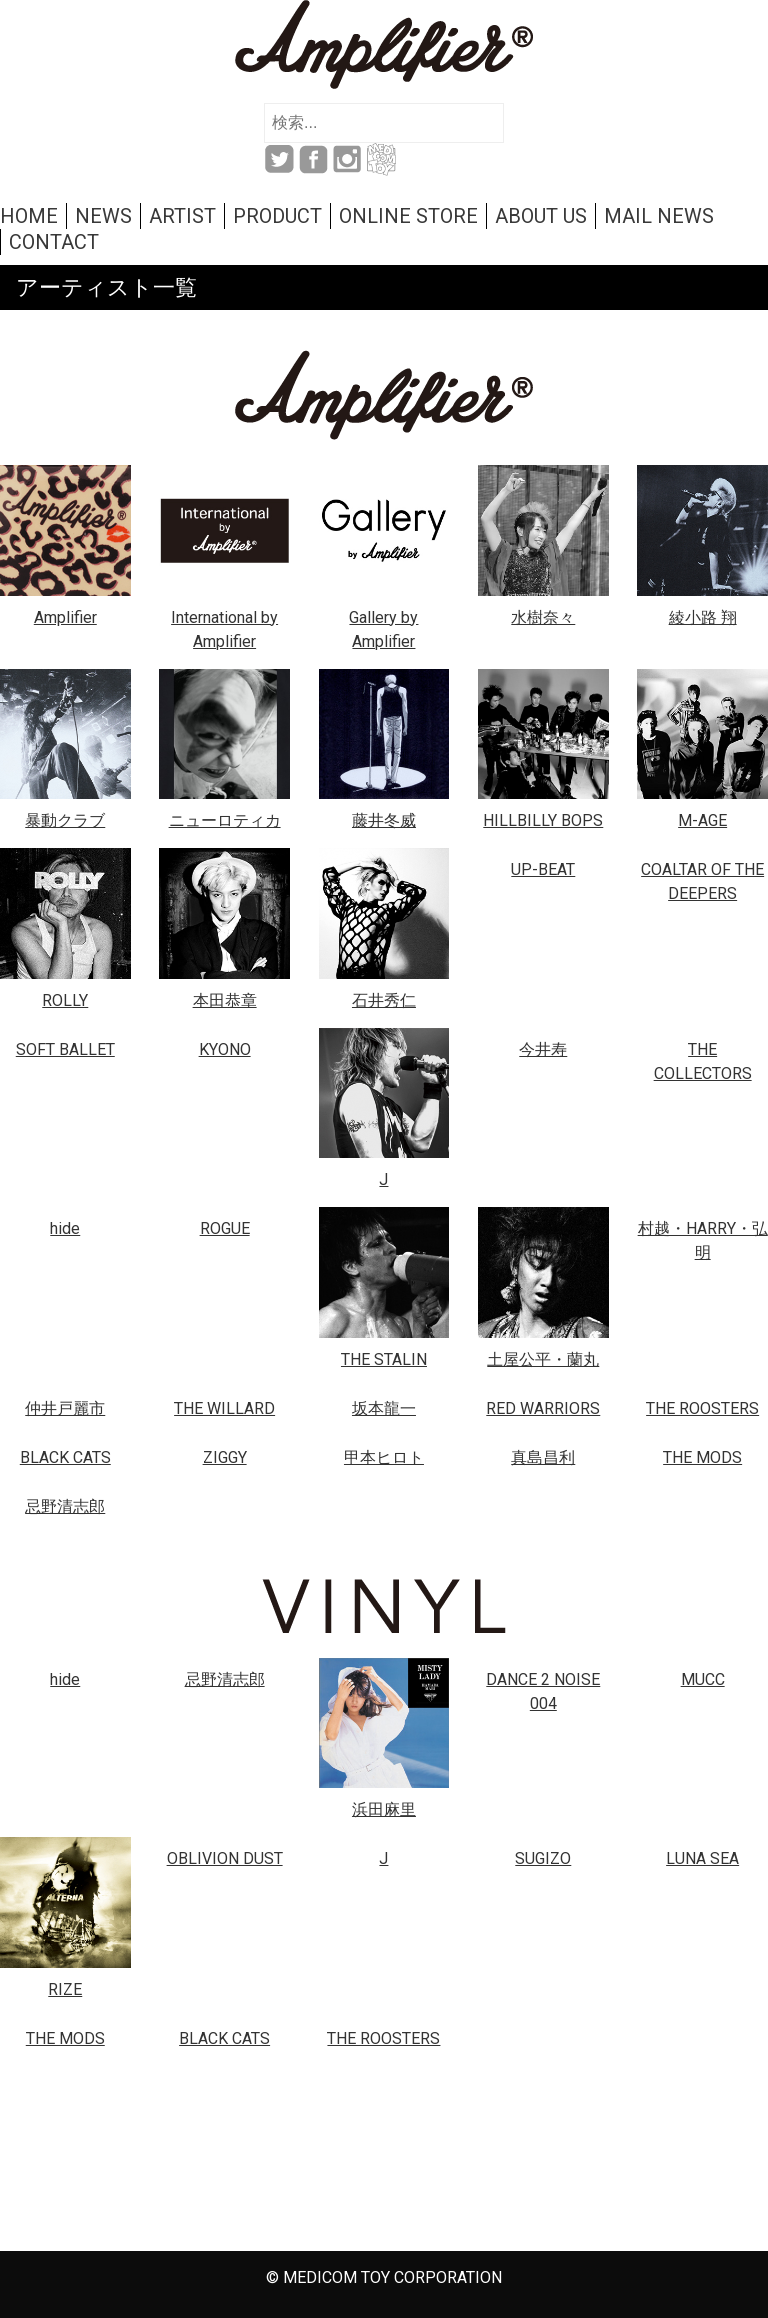 This screenshot has height=2318, width=768. Describe the element at coordinates (384, 1457) in the screenshot. I see `甲本ヒロト` at that location.